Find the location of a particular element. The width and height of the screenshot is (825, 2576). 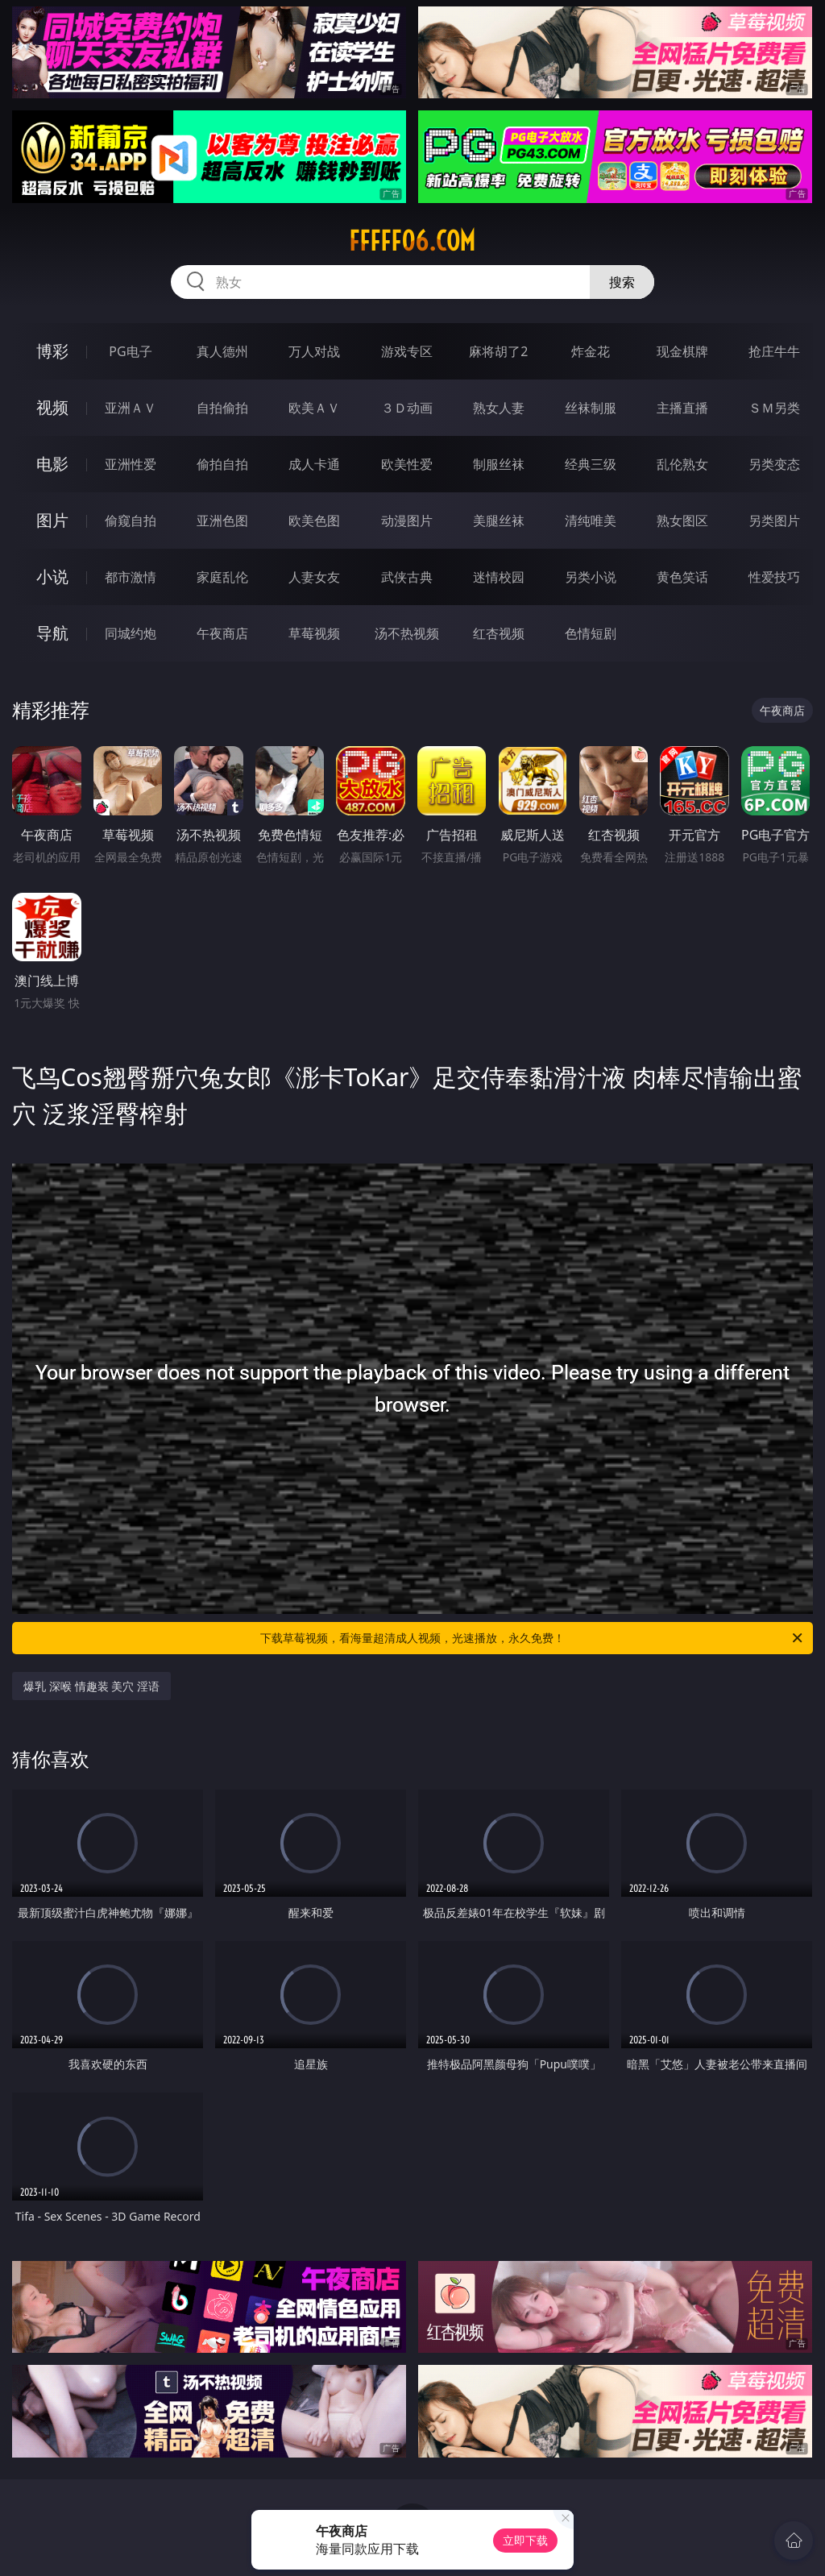

抢庄牛牛 is located at coordinates (774, 351).